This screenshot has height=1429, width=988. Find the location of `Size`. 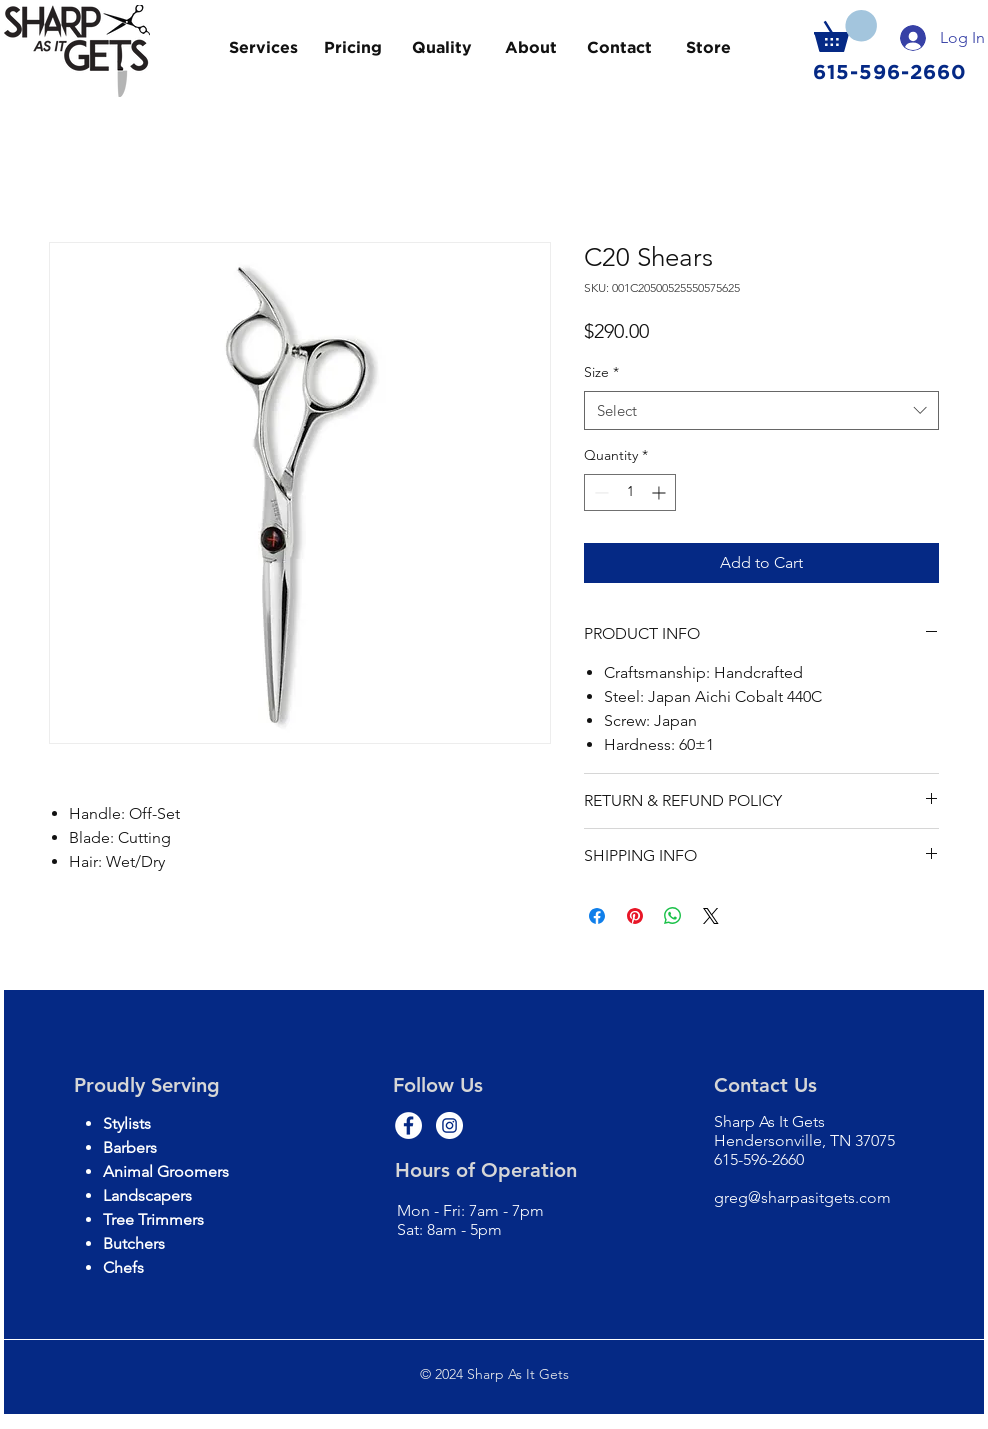

Size is located at coordinates (601, 372).